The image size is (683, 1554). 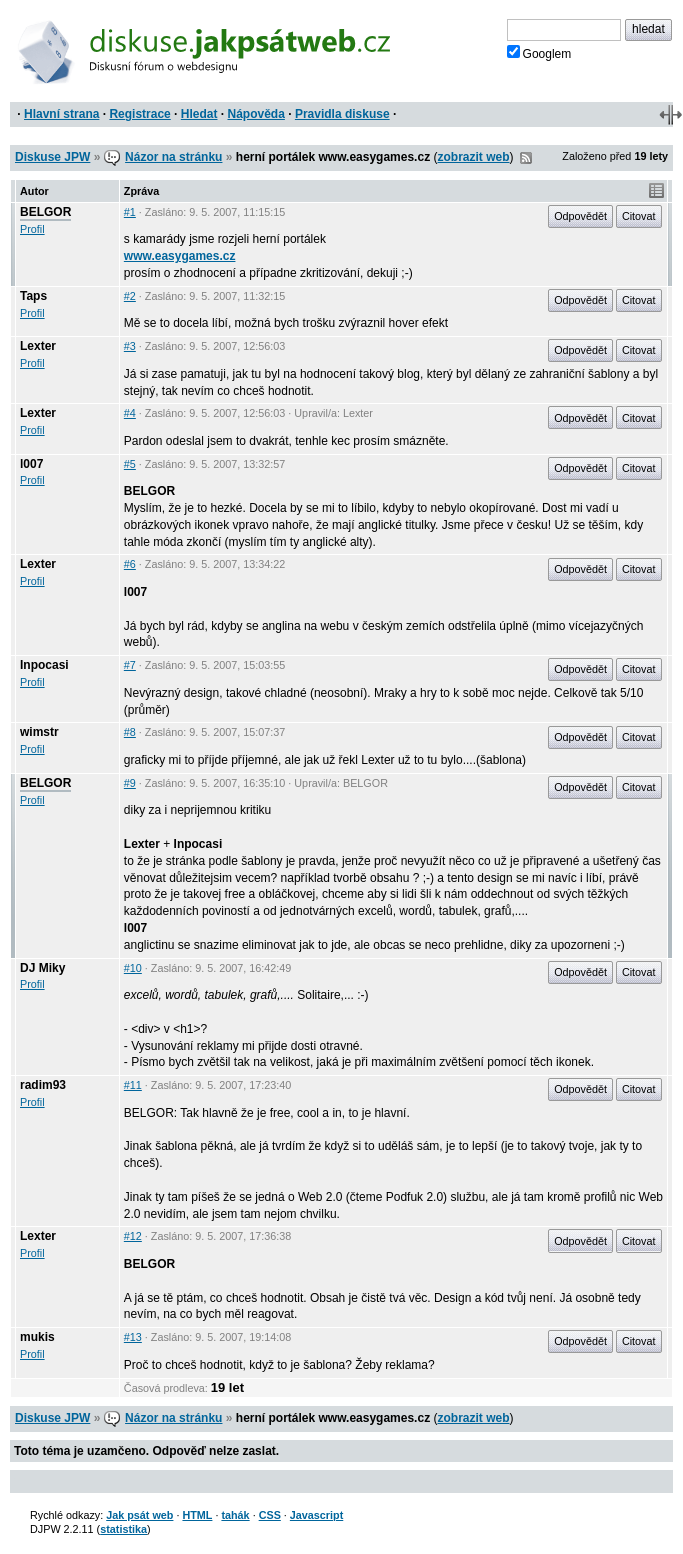 What do you see at coordinates (197, 1515) in the screenshot?
I see `HTML` at bounding box center [197, 1515].